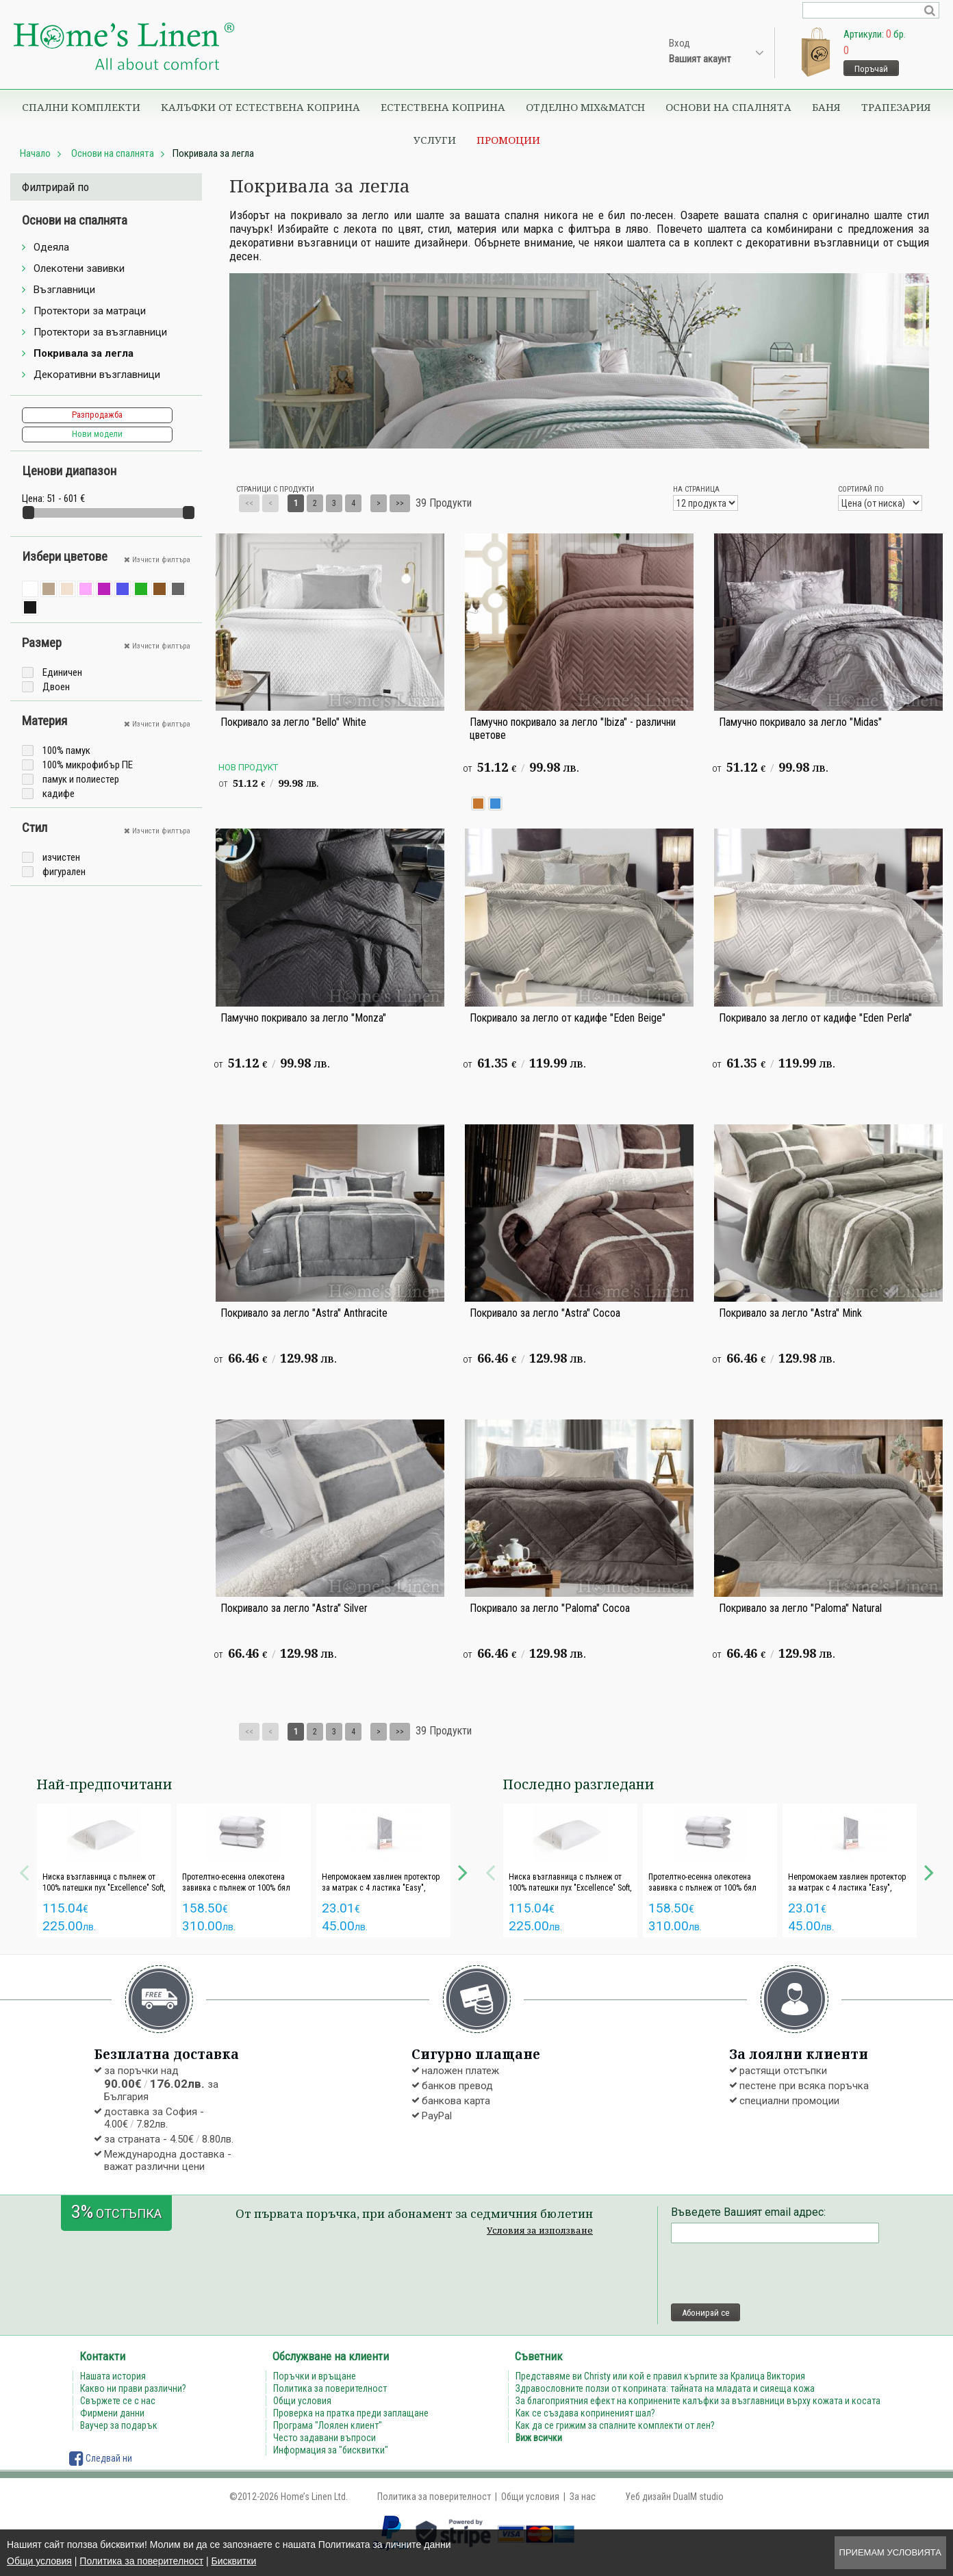  I want to click on Калъфки от естествена коприна, so click(260, 107).